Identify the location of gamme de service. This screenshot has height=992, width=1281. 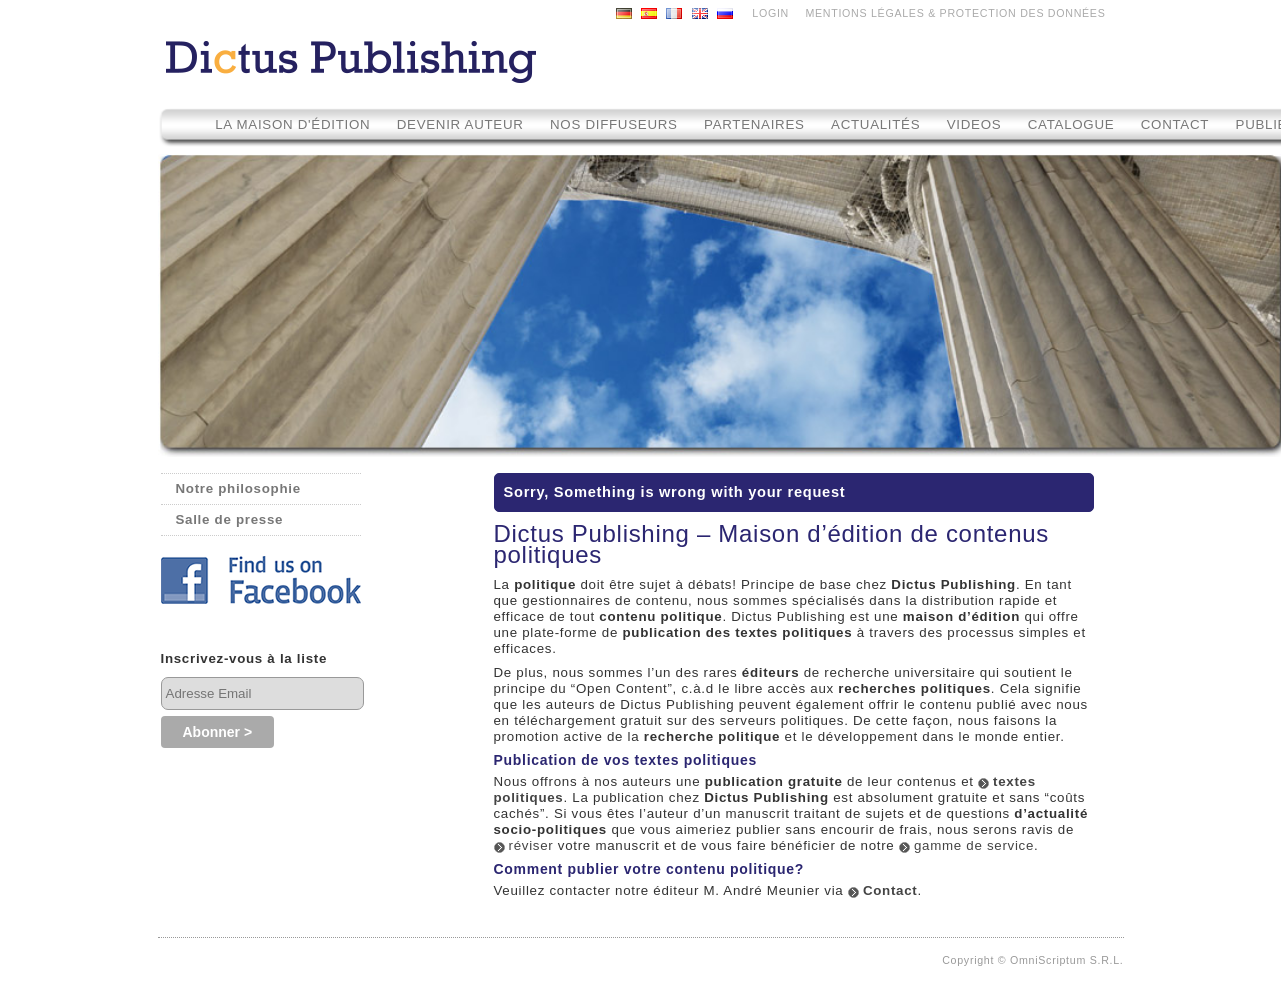
(974, 845).